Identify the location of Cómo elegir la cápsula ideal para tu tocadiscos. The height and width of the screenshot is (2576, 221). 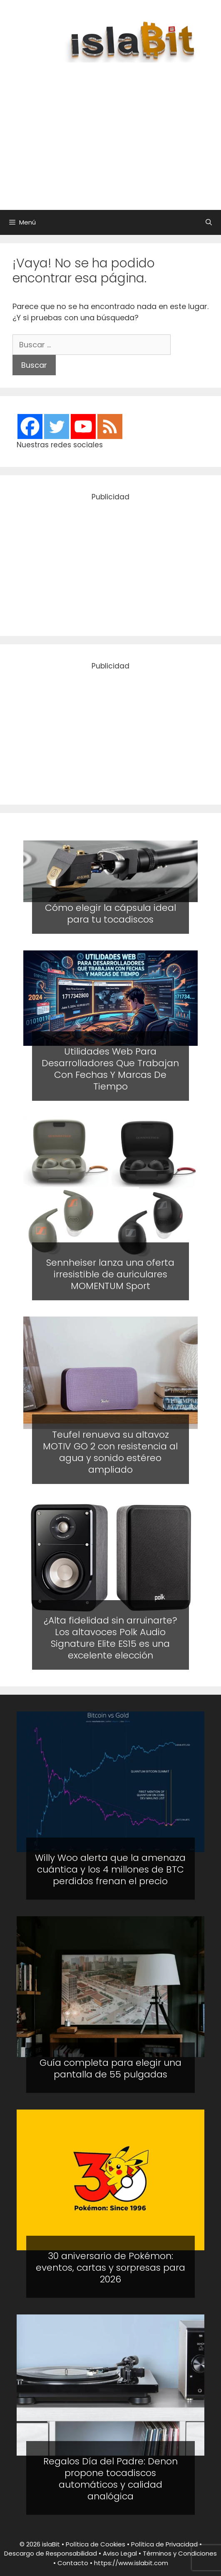
(110, 913).